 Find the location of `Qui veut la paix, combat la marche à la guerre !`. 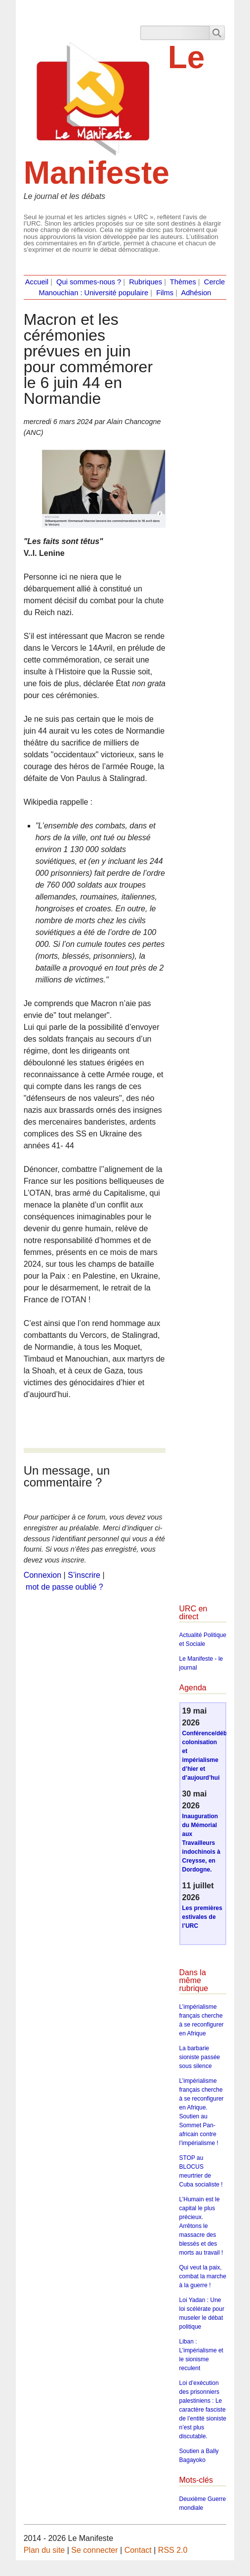

Qui veut la paix, combat la marche à la guerre ! is located at coordinates (202, 2276).